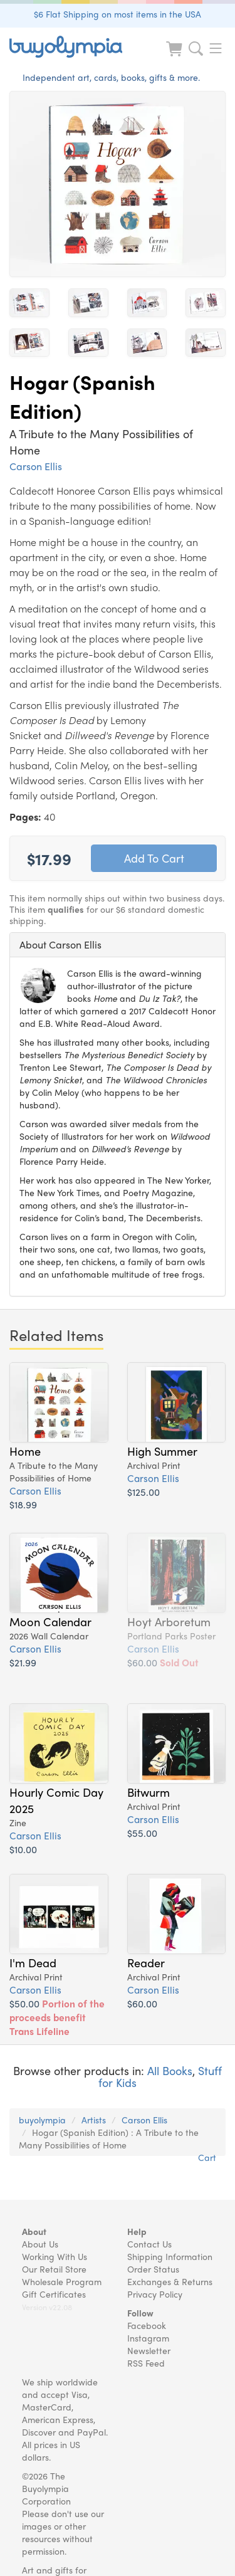 The height and width of the screenshot is (2576, 235). I want to click on About Carson Ellis [button], so click(60, 944).